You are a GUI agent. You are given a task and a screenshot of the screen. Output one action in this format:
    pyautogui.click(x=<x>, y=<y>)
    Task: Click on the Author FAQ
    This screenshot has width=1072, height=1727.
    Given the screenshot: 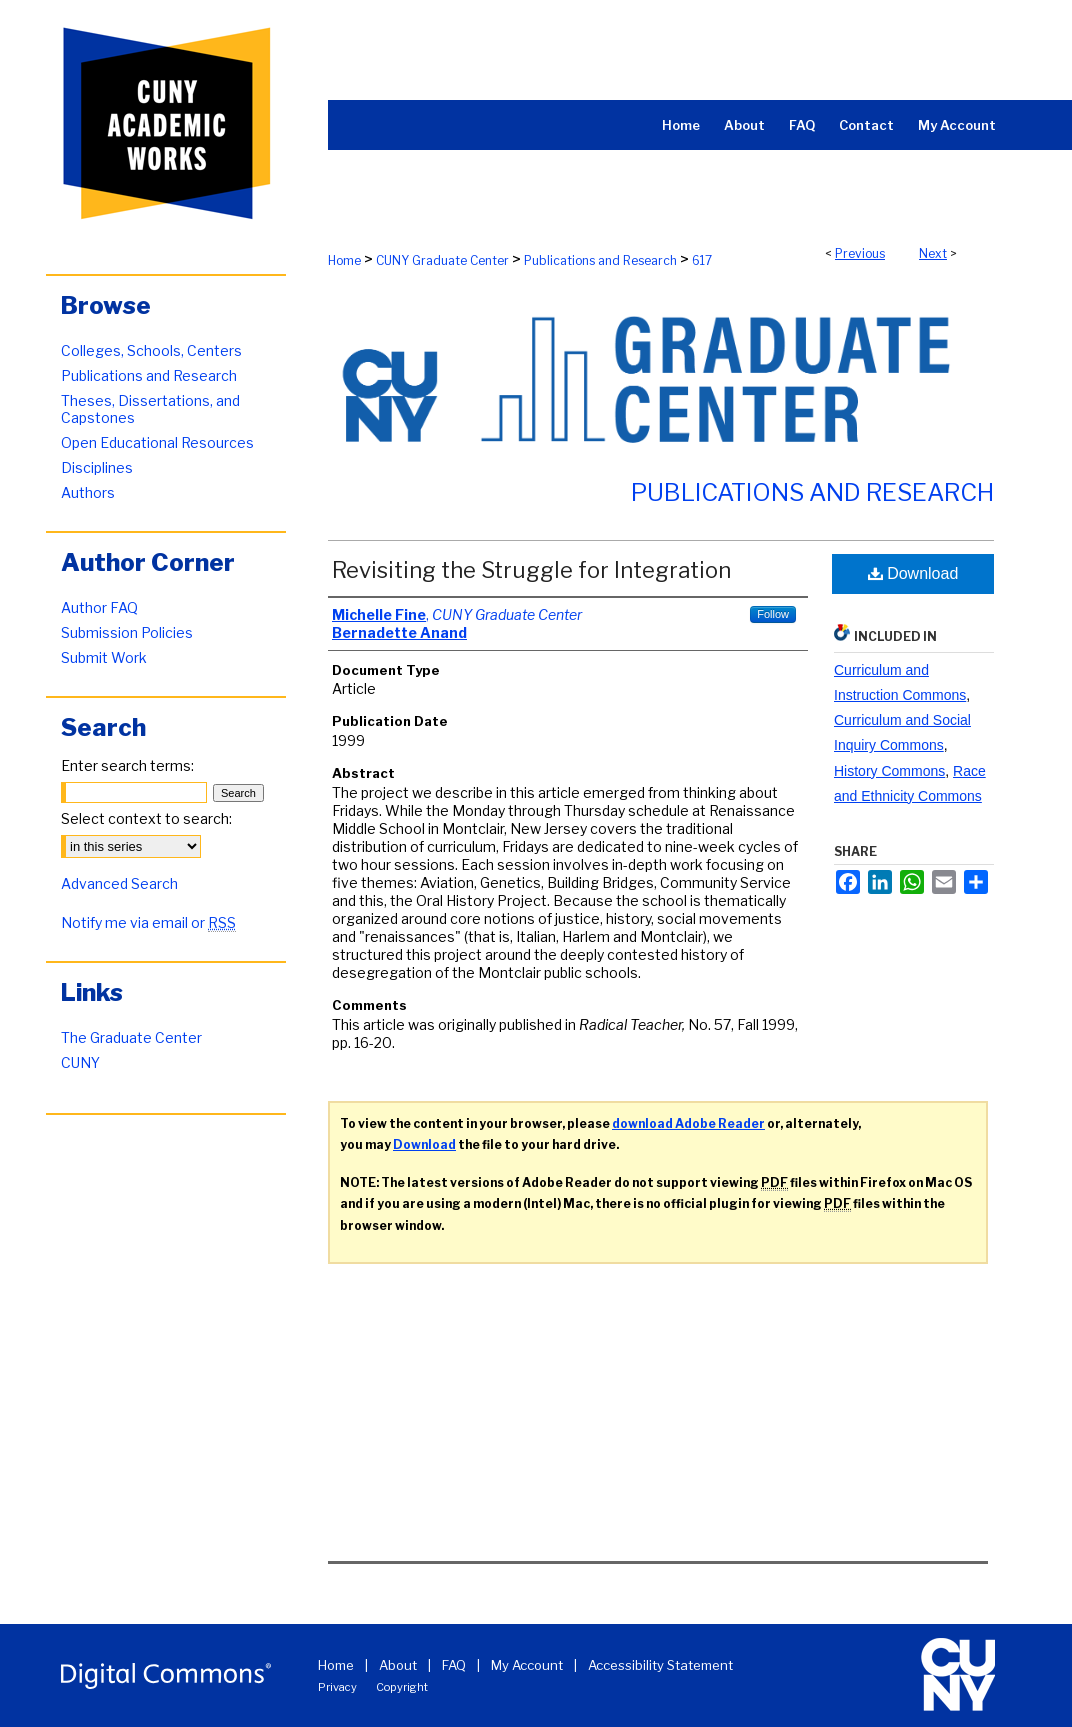 What is the action you would take?
    pyautogui.click(x=99, y=607)
    